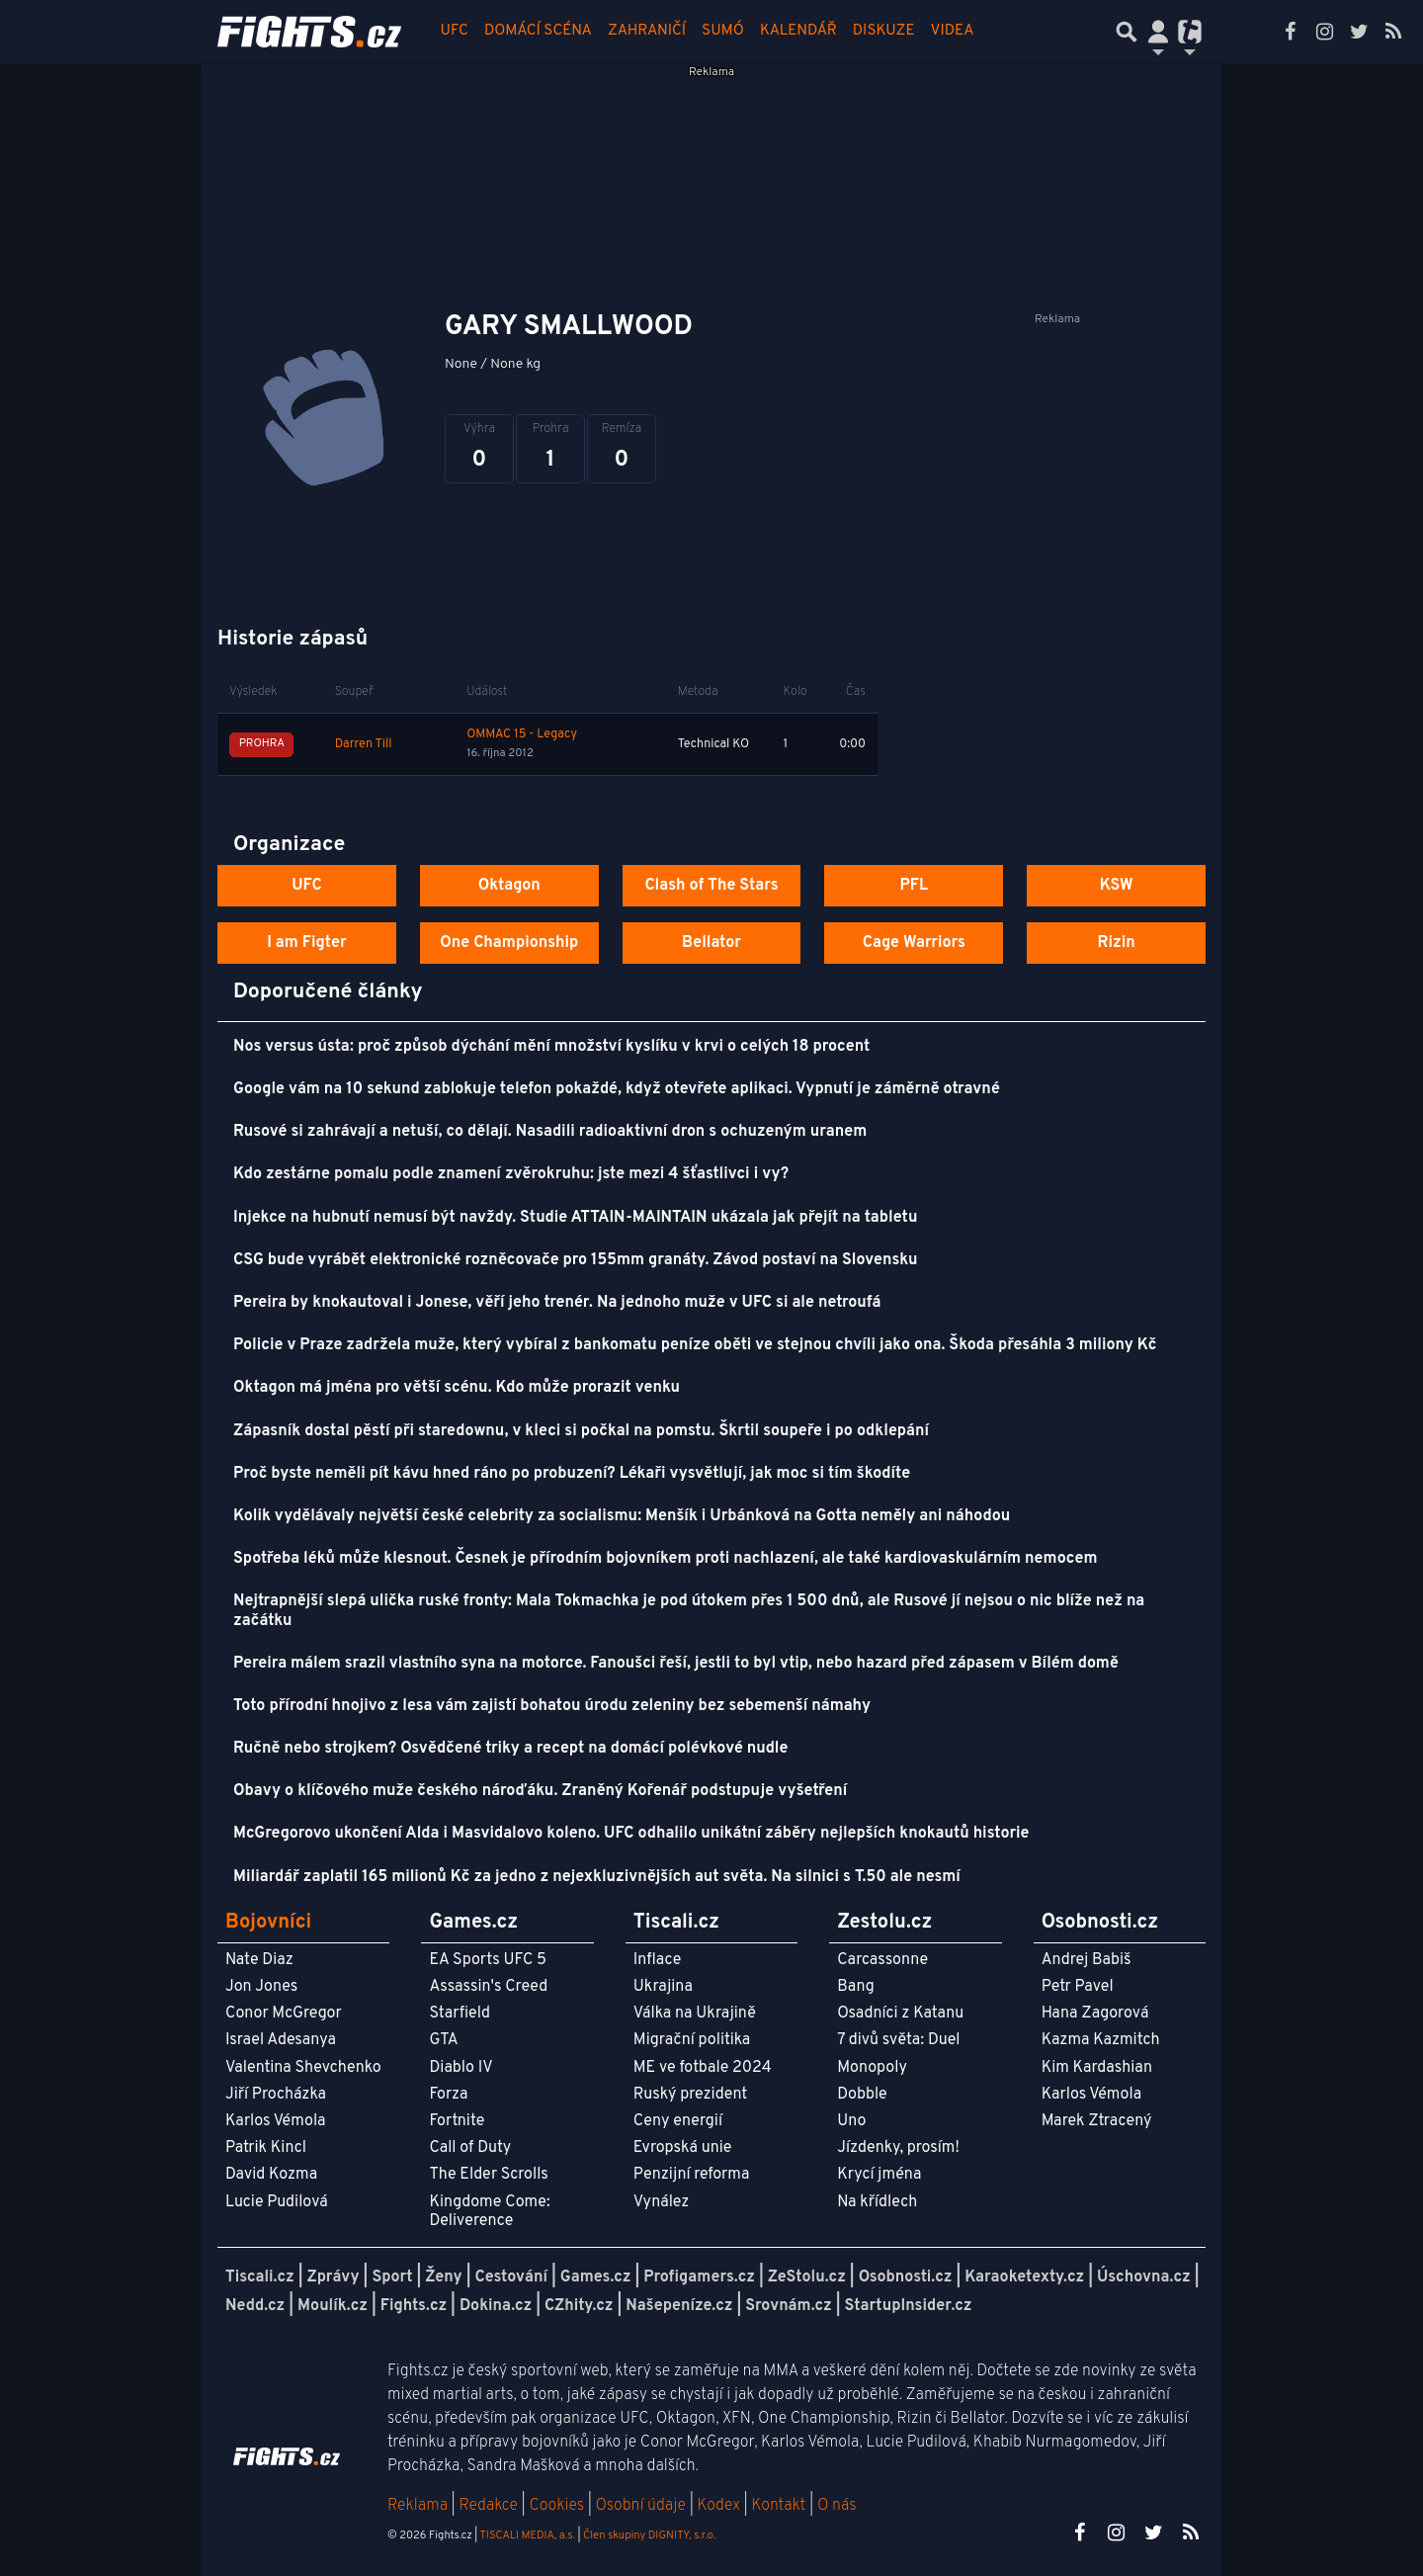 This screenshot has height=2576, width=1423. What do you see at coordinates (550, 1132) in the screenshot?
I see `Rusové si zahrávají a netuší, co dělají. Nasadili radioaktivní dron s ochuzeným uranem` at bounding box center [550, 1132].